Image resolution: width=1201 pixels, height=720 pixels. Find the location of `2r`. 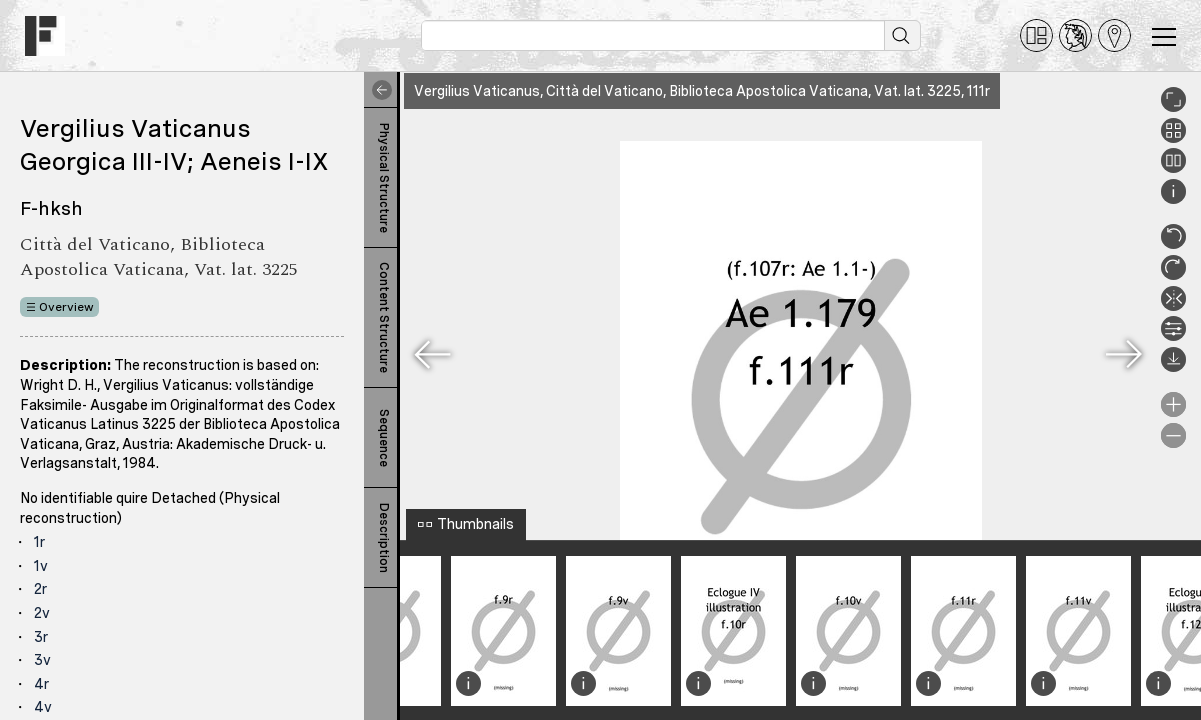

2r is located at coordinates (40, 589).